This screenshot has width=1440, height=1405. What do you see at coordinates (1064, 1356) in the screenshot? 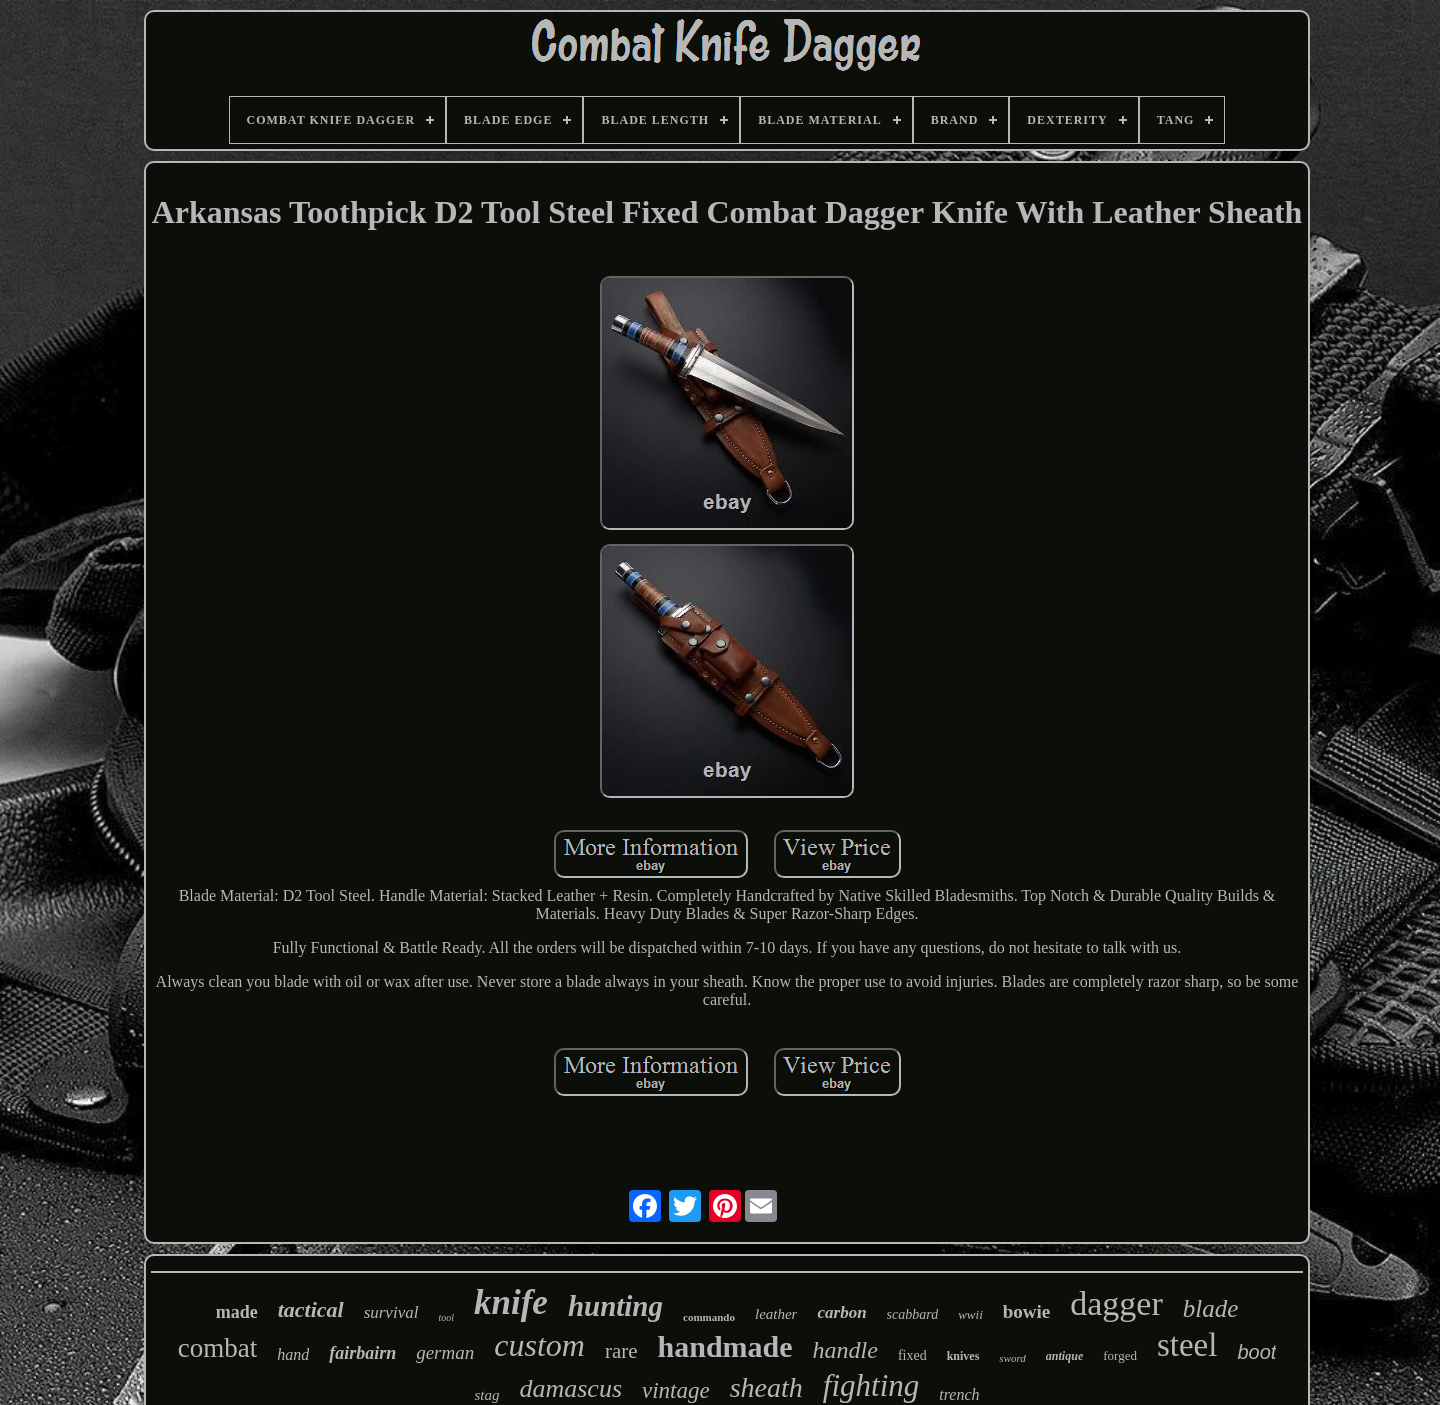
I see `antique` at bounding box center [1064, 1356].